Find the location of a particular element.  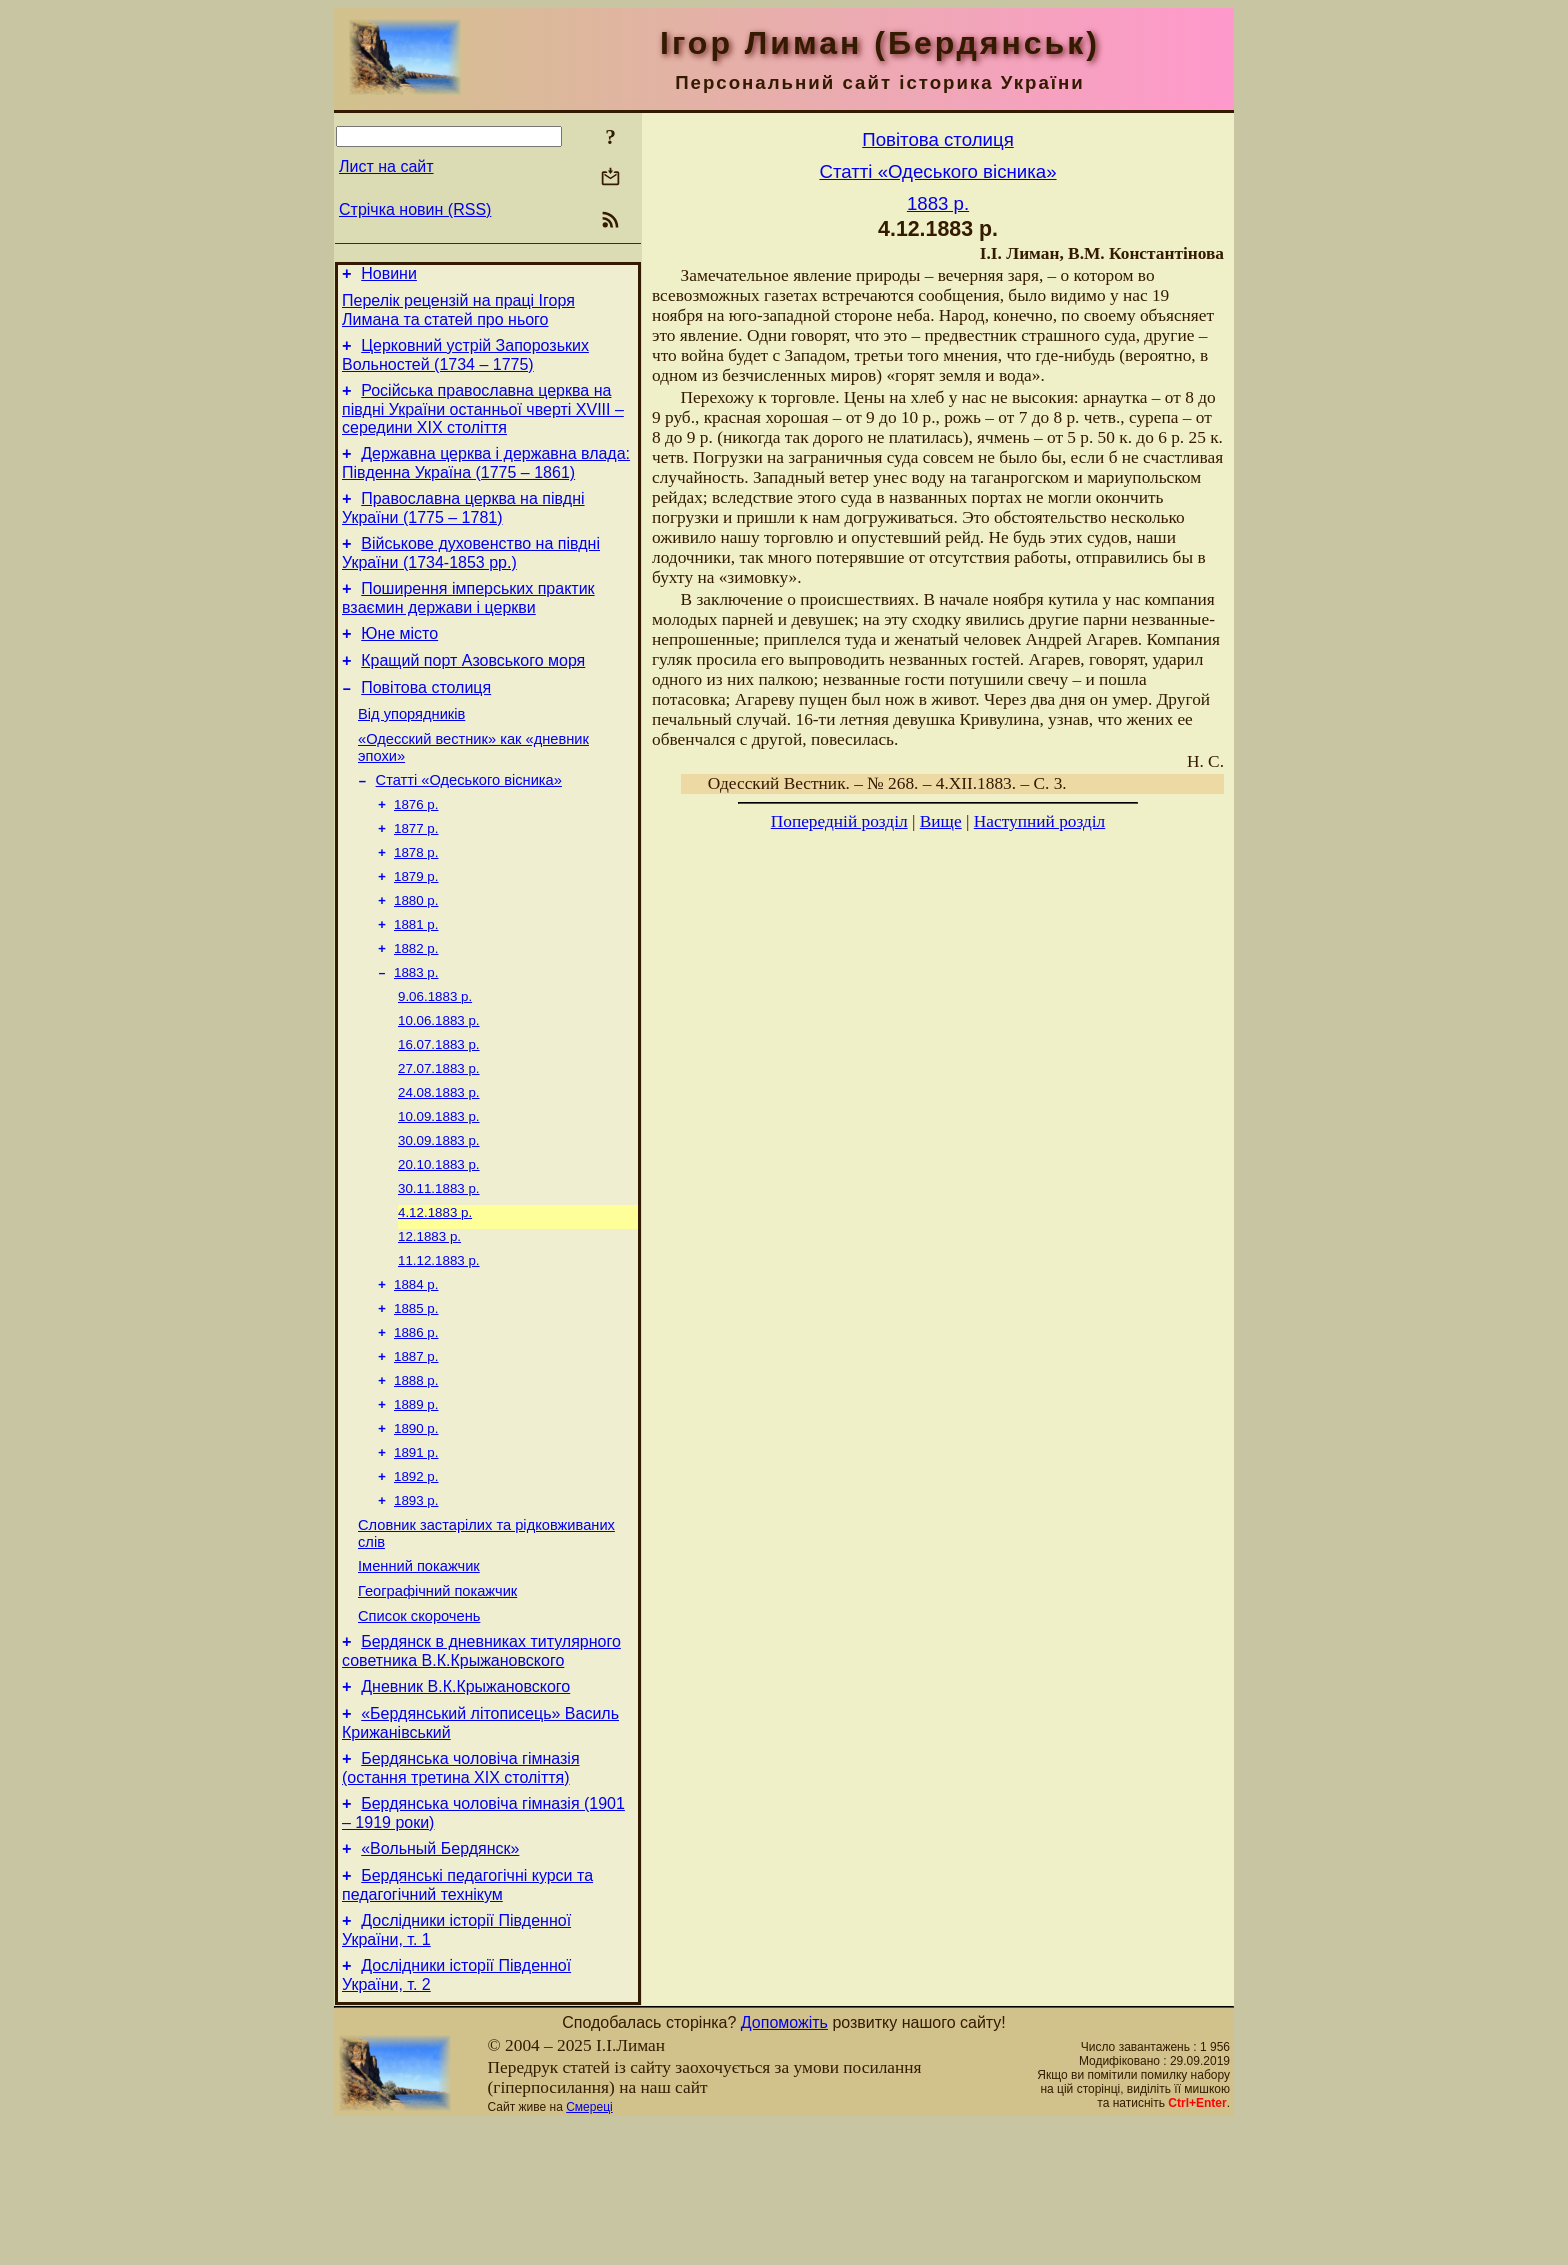

1889 р. is located at coordinates (416, 1498).